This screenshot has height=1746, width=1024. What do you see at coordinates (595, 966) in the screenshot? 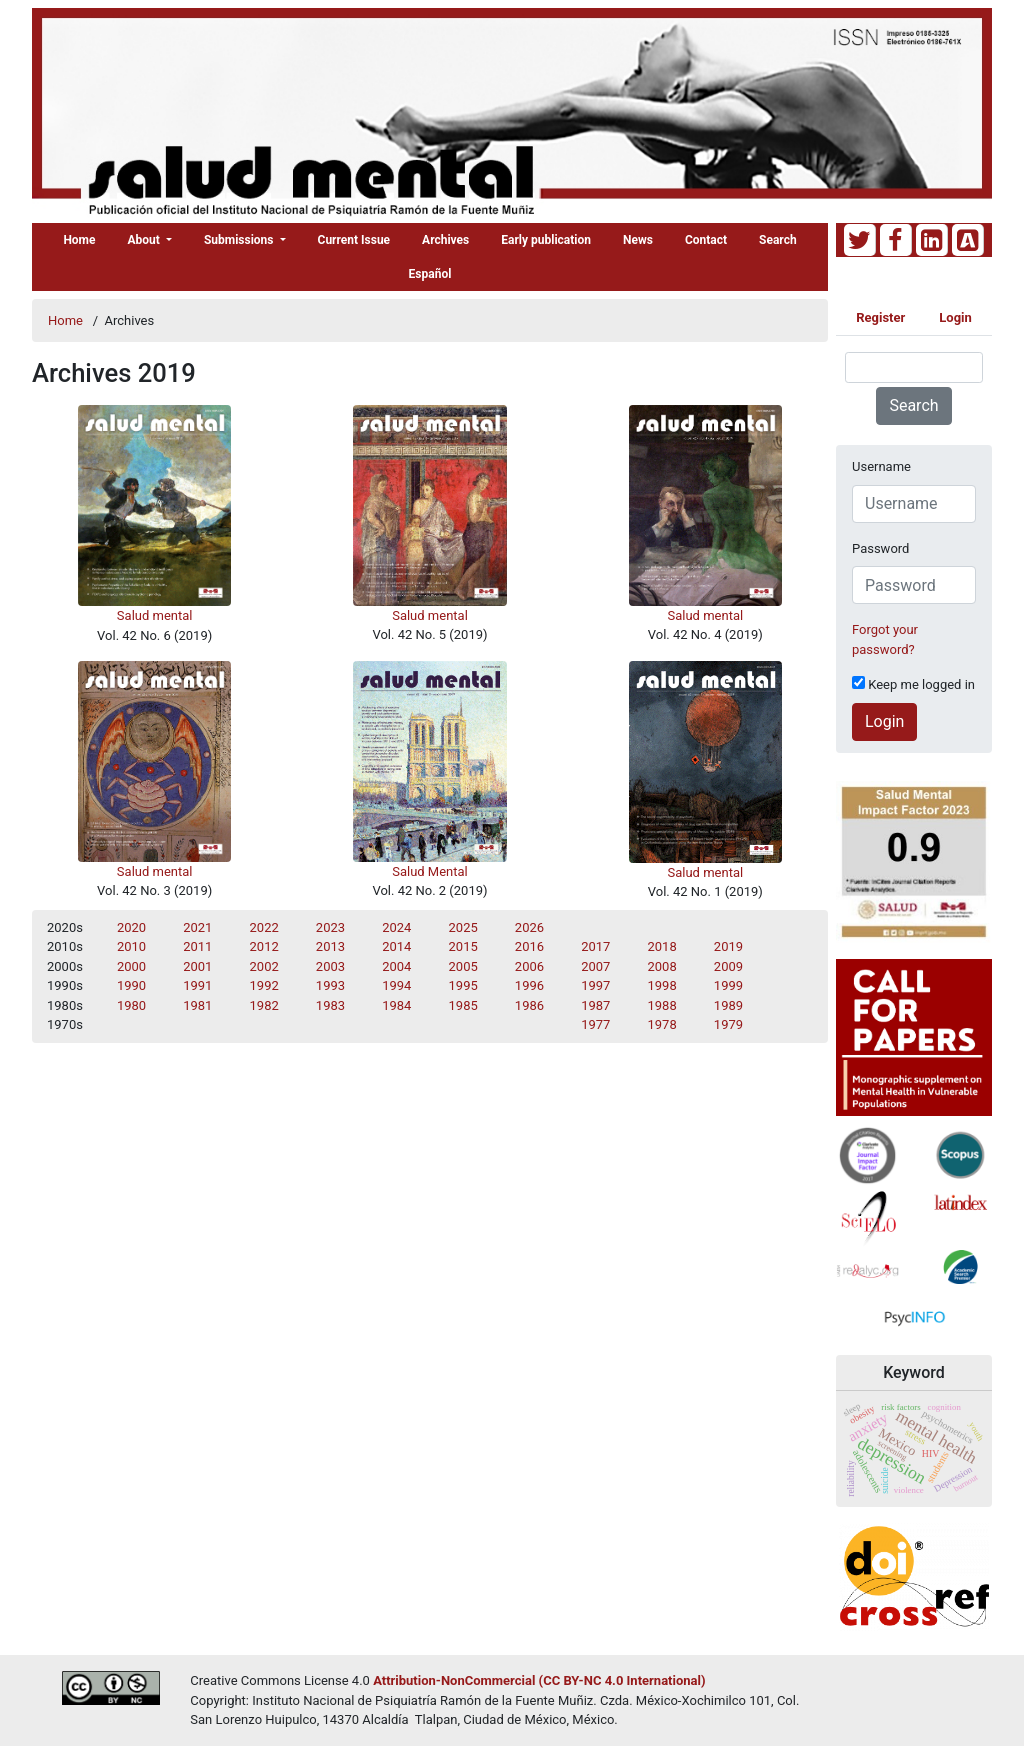
I see `2007` at bounding box center [595, 966].